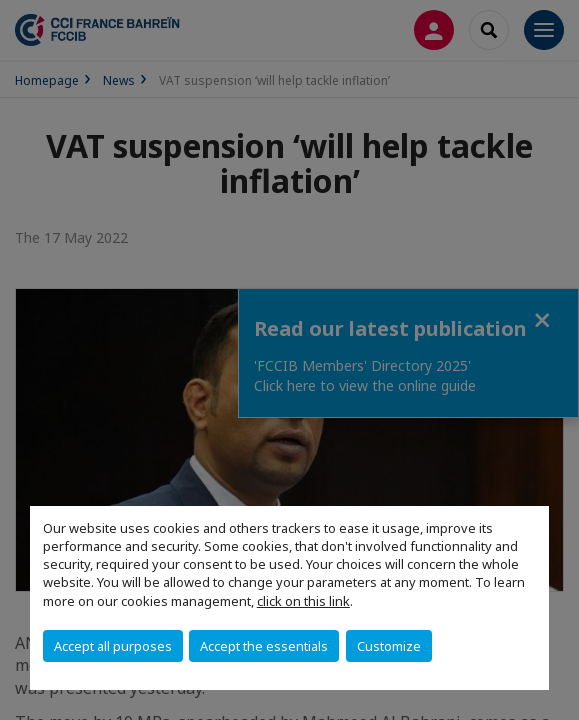 This screenshot has height=720, width=579. I want to click on Customize, so click(389, 646).